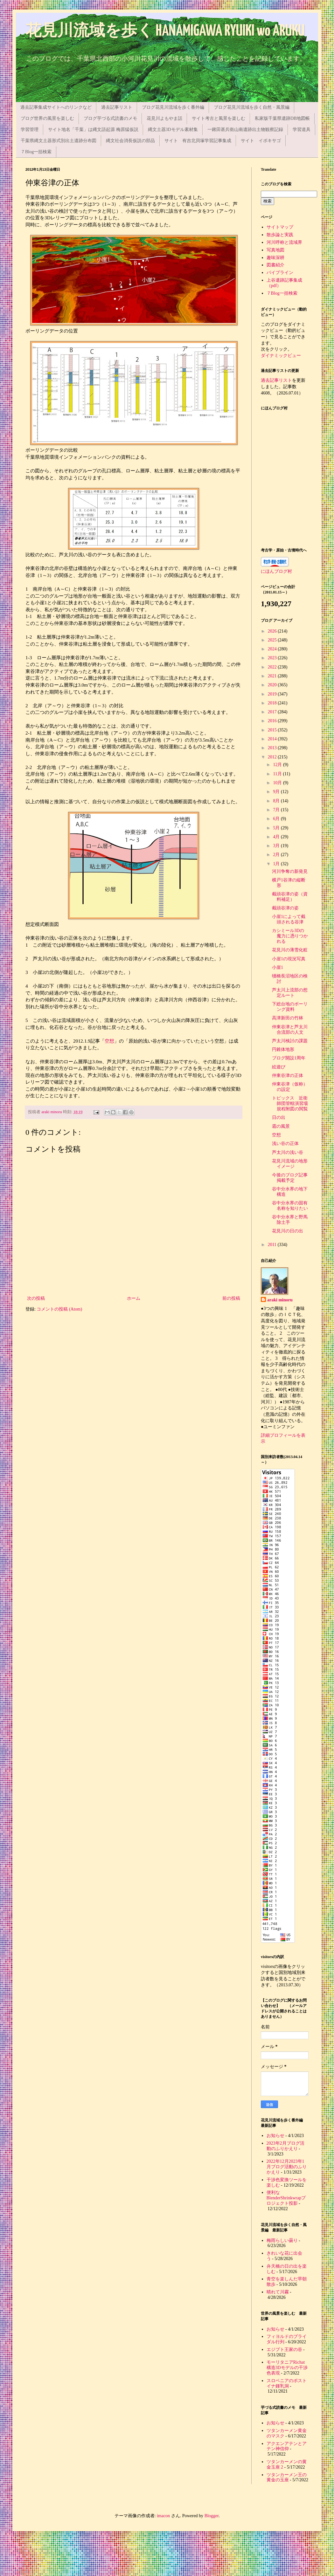  What do you see at coordinates (288, 958) in the screenshot?
I see `小崖1の現況写真` at bounding box center [288, 958].